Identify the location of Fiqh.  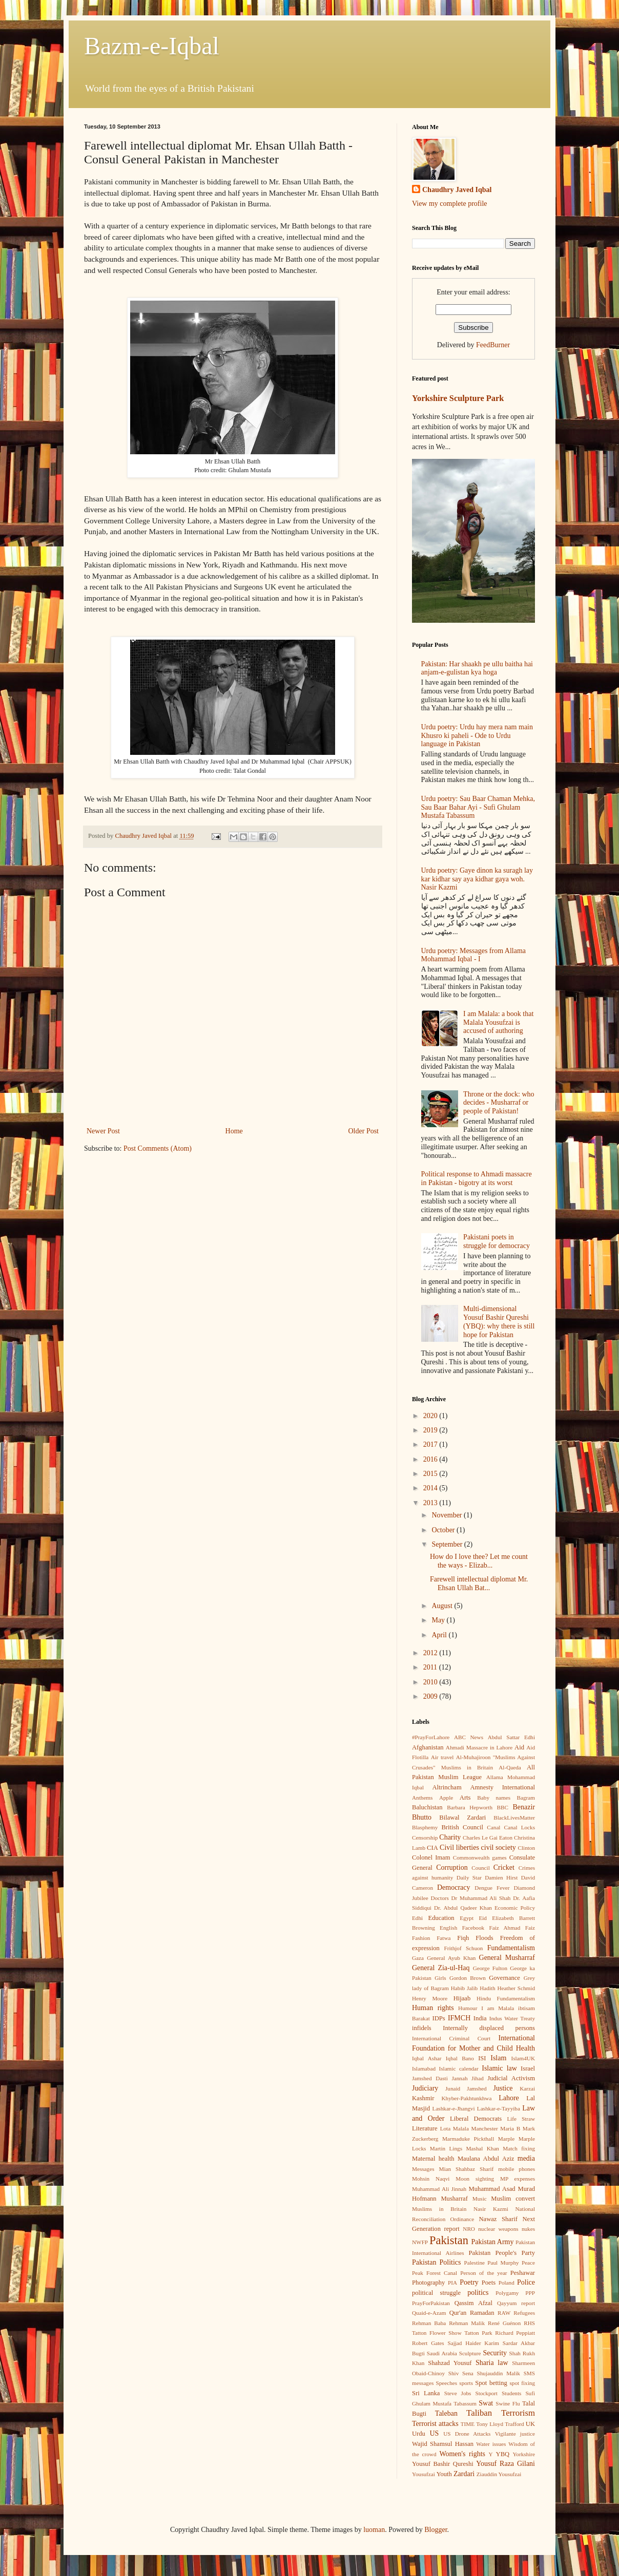
(463, 1937).